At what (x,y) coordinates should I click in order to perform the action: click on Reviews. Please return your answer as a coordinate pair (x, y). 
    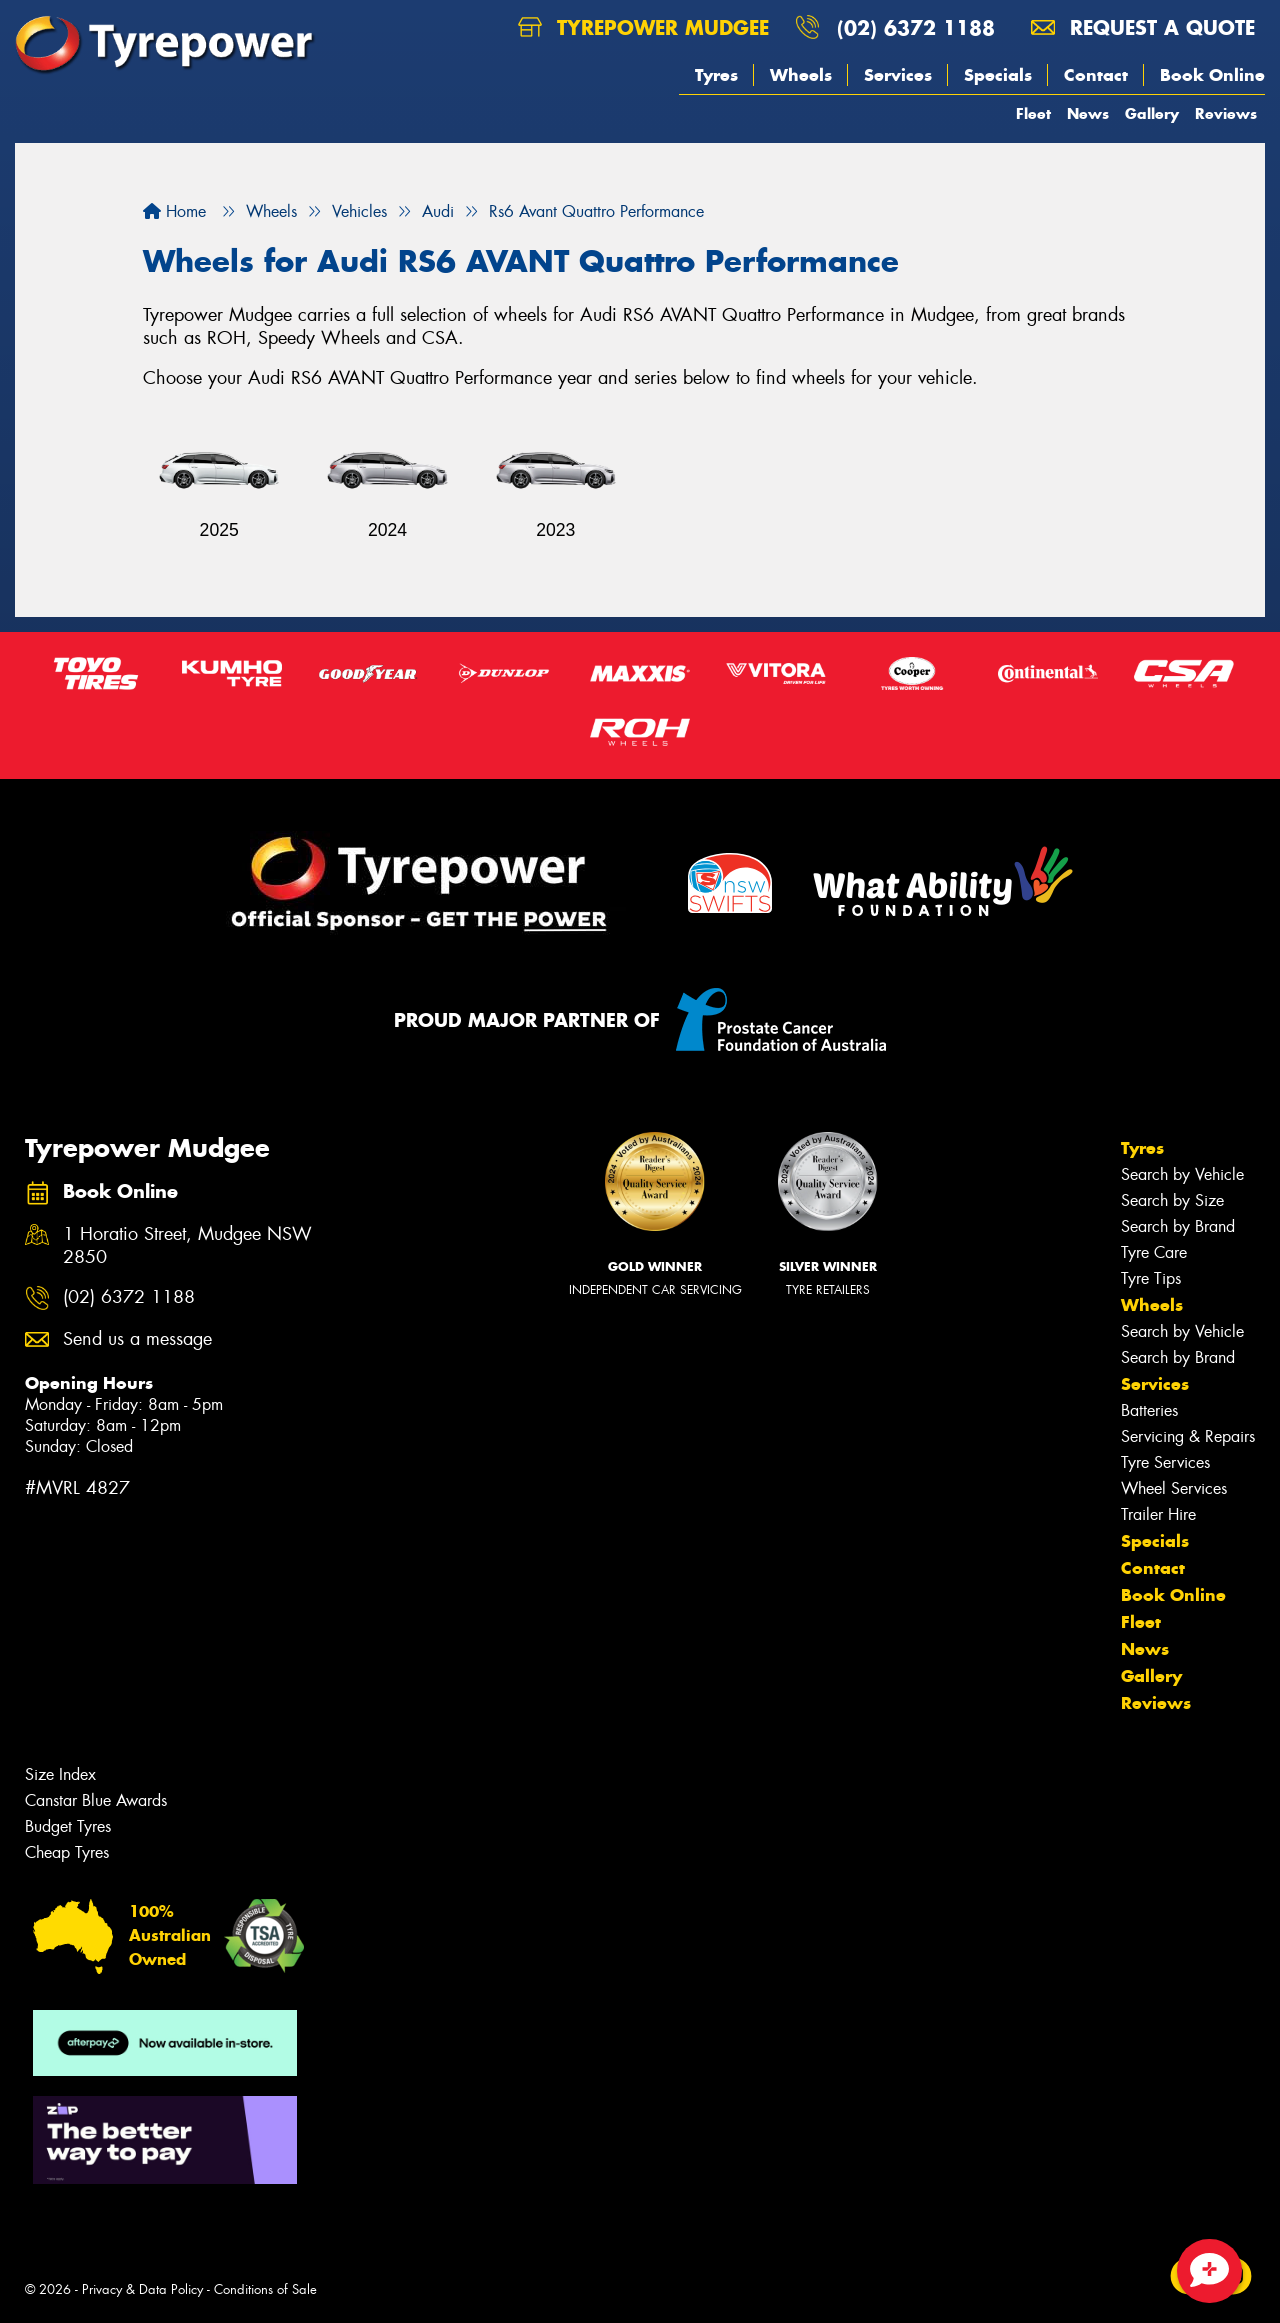
    Looking at the image, I should click on (1226, 113).